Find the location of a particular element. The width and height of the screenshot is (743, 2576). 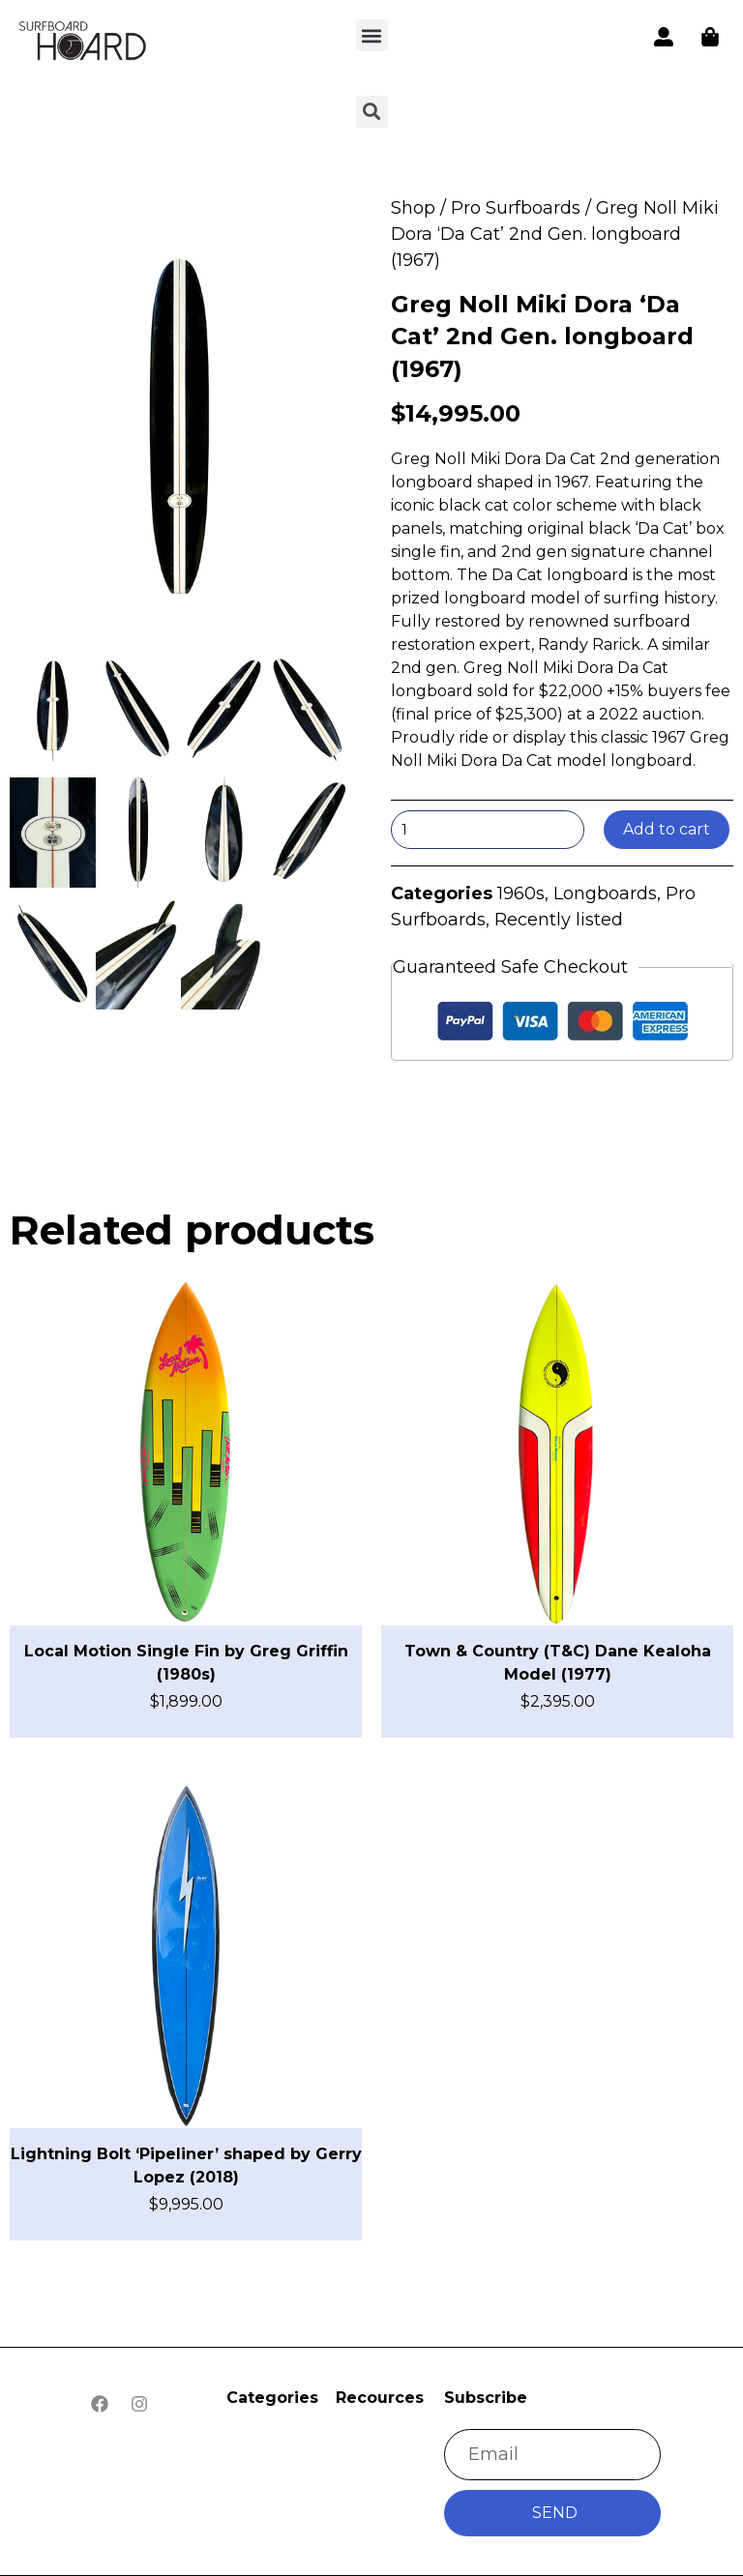

Pro Surfboards is located at coordinates (515, 208).